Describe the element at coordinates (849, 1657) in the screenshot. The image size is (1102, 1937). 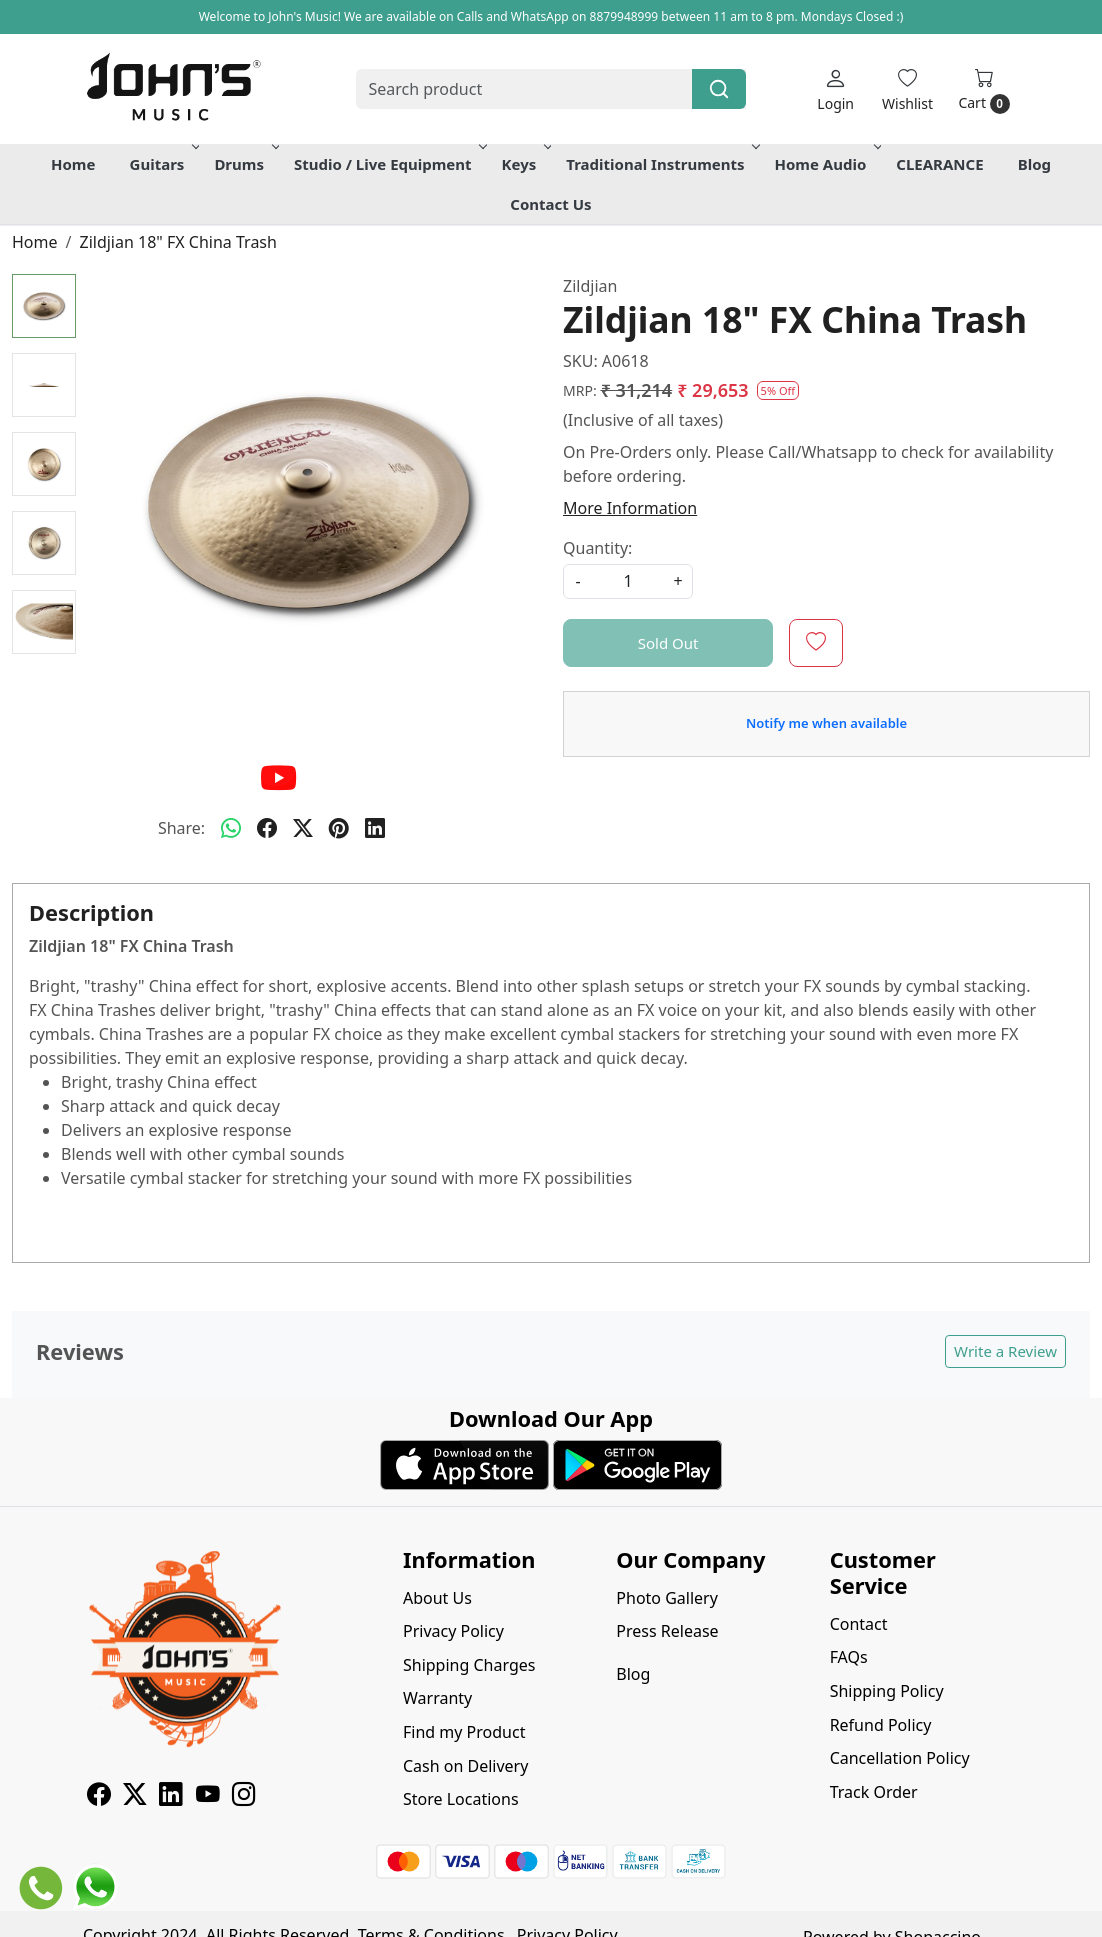
I see `FAQs` at that location.